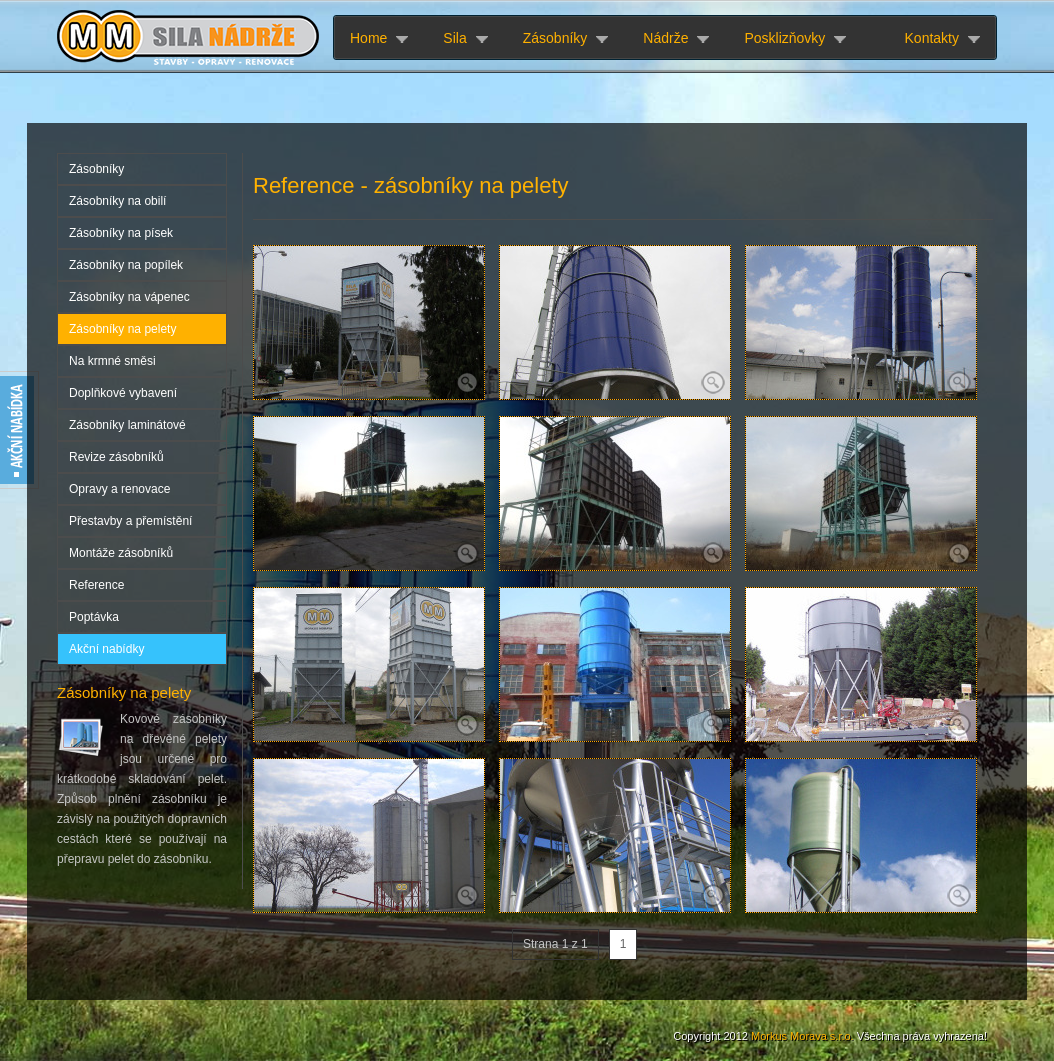 The width and height of the screenshot is (1054, 1061). Describe the element at coordinates (119, 489) in the screenshot. I see `Opravy a renovace` at that location.